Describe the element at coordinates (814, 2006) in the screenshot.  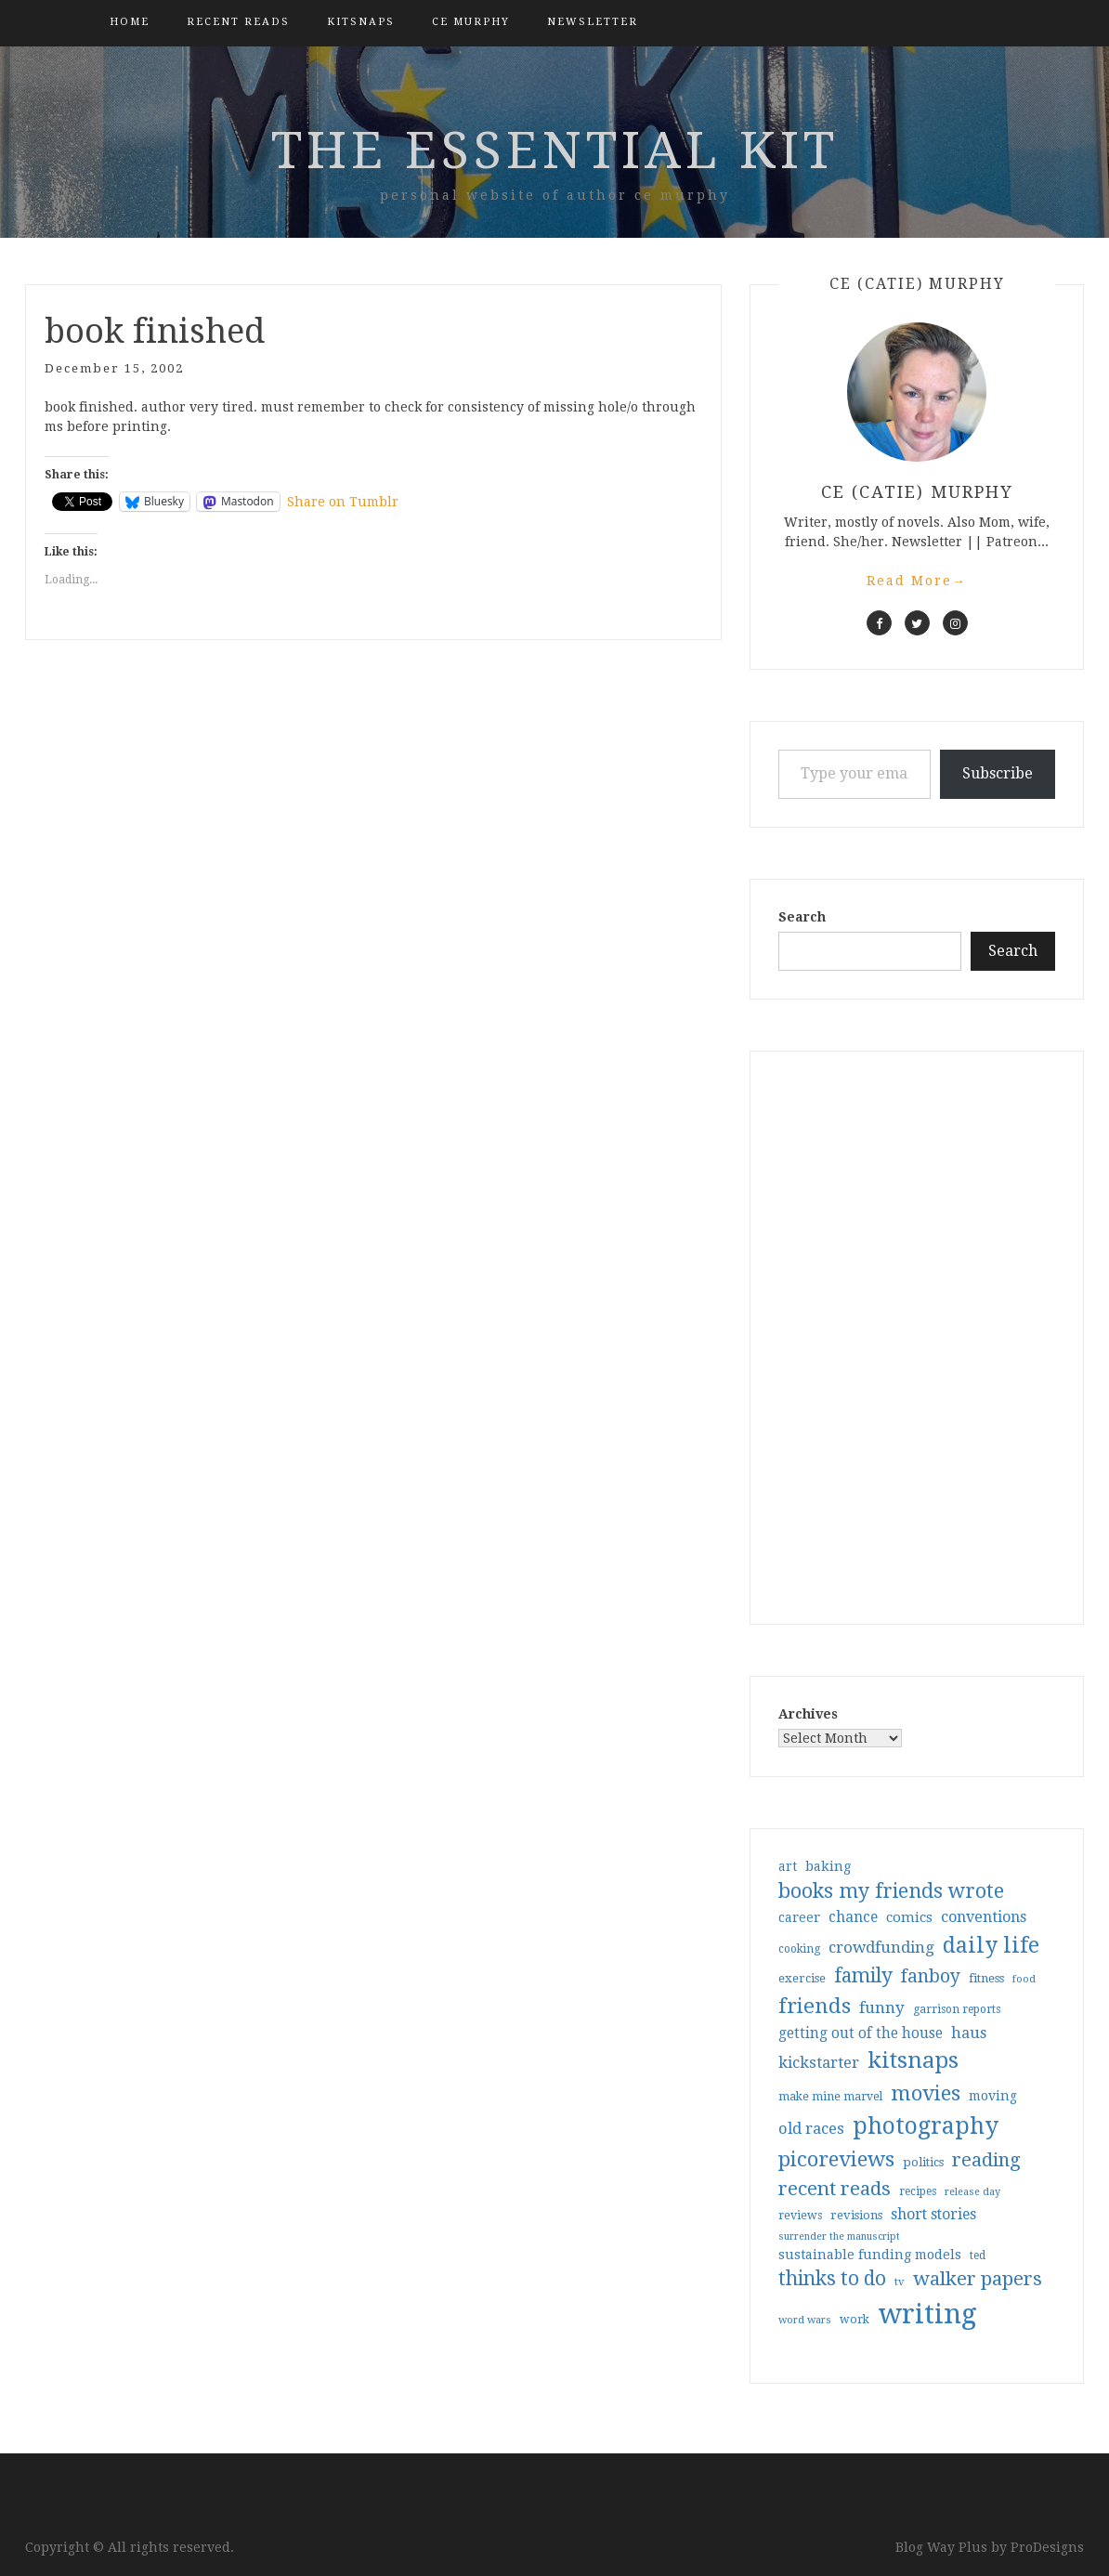
I see `friends [friends (147 items)]` at that location.